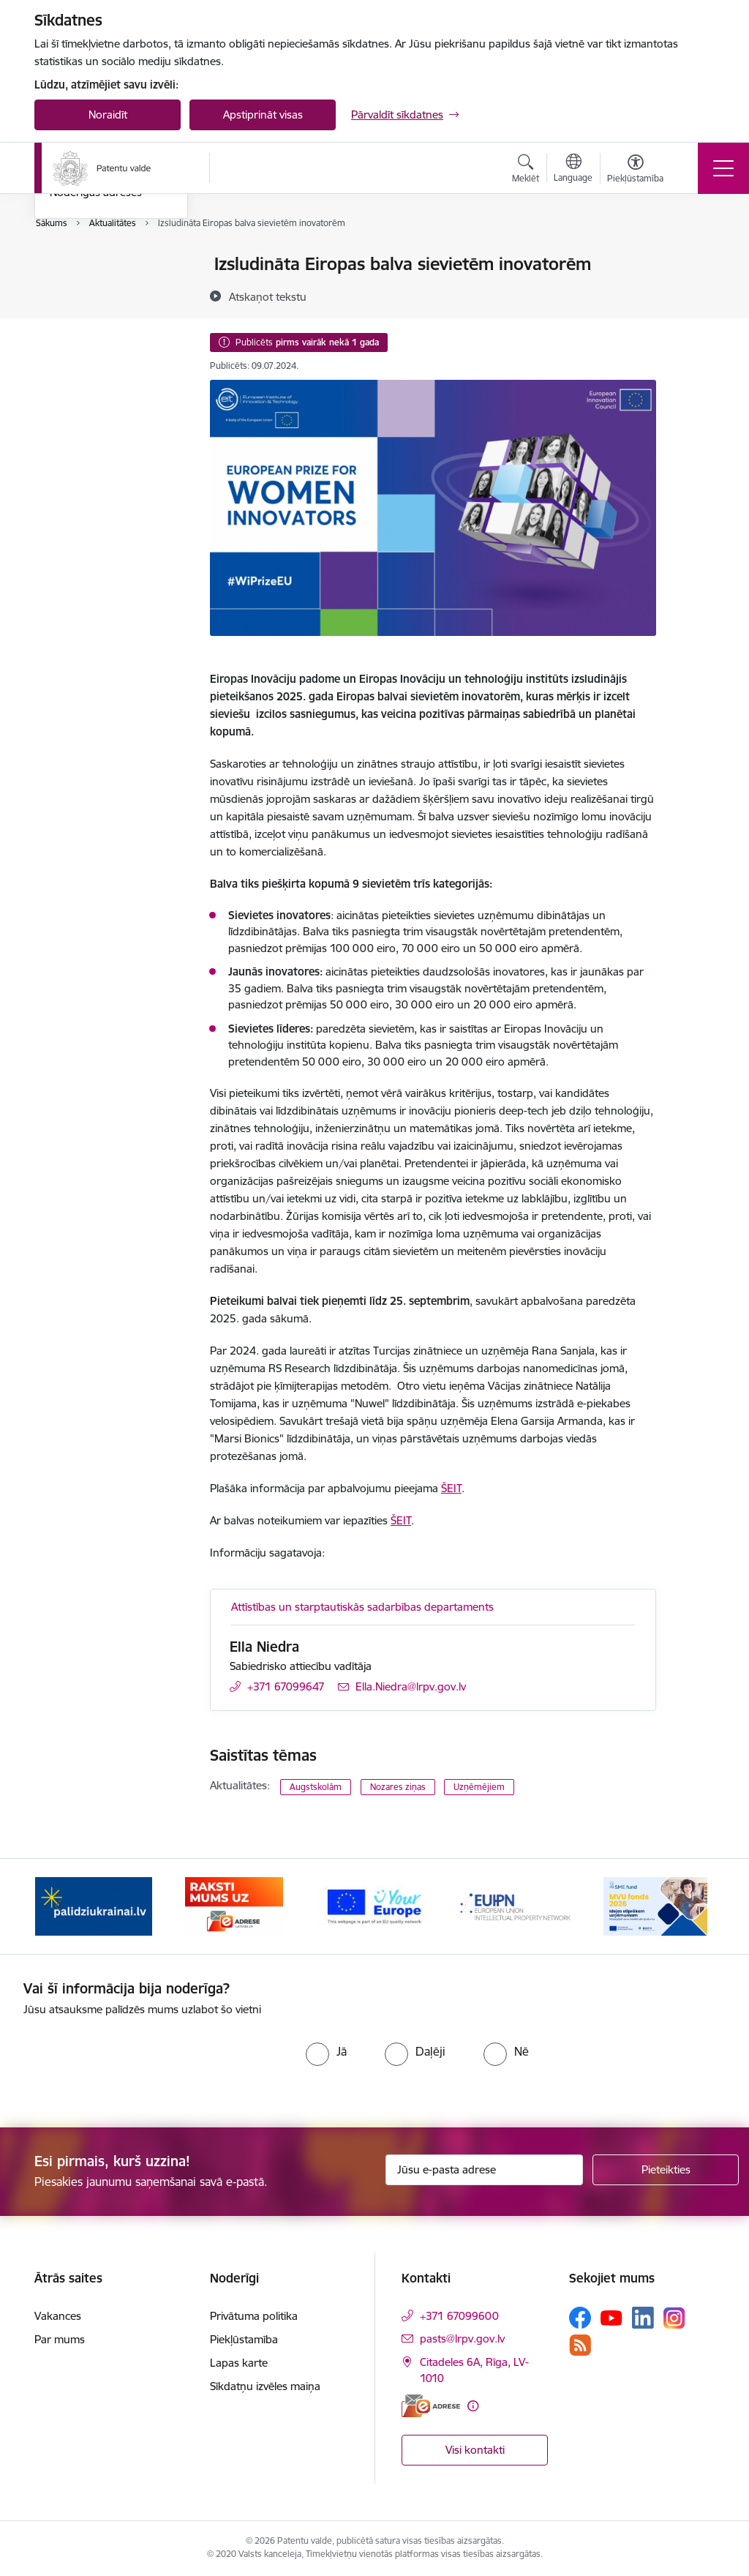 The width and height of the screenshot is (749, 2576). Describe the element at coordinates (326, 2051) in the screenshot. I see `[radio]` at that location.